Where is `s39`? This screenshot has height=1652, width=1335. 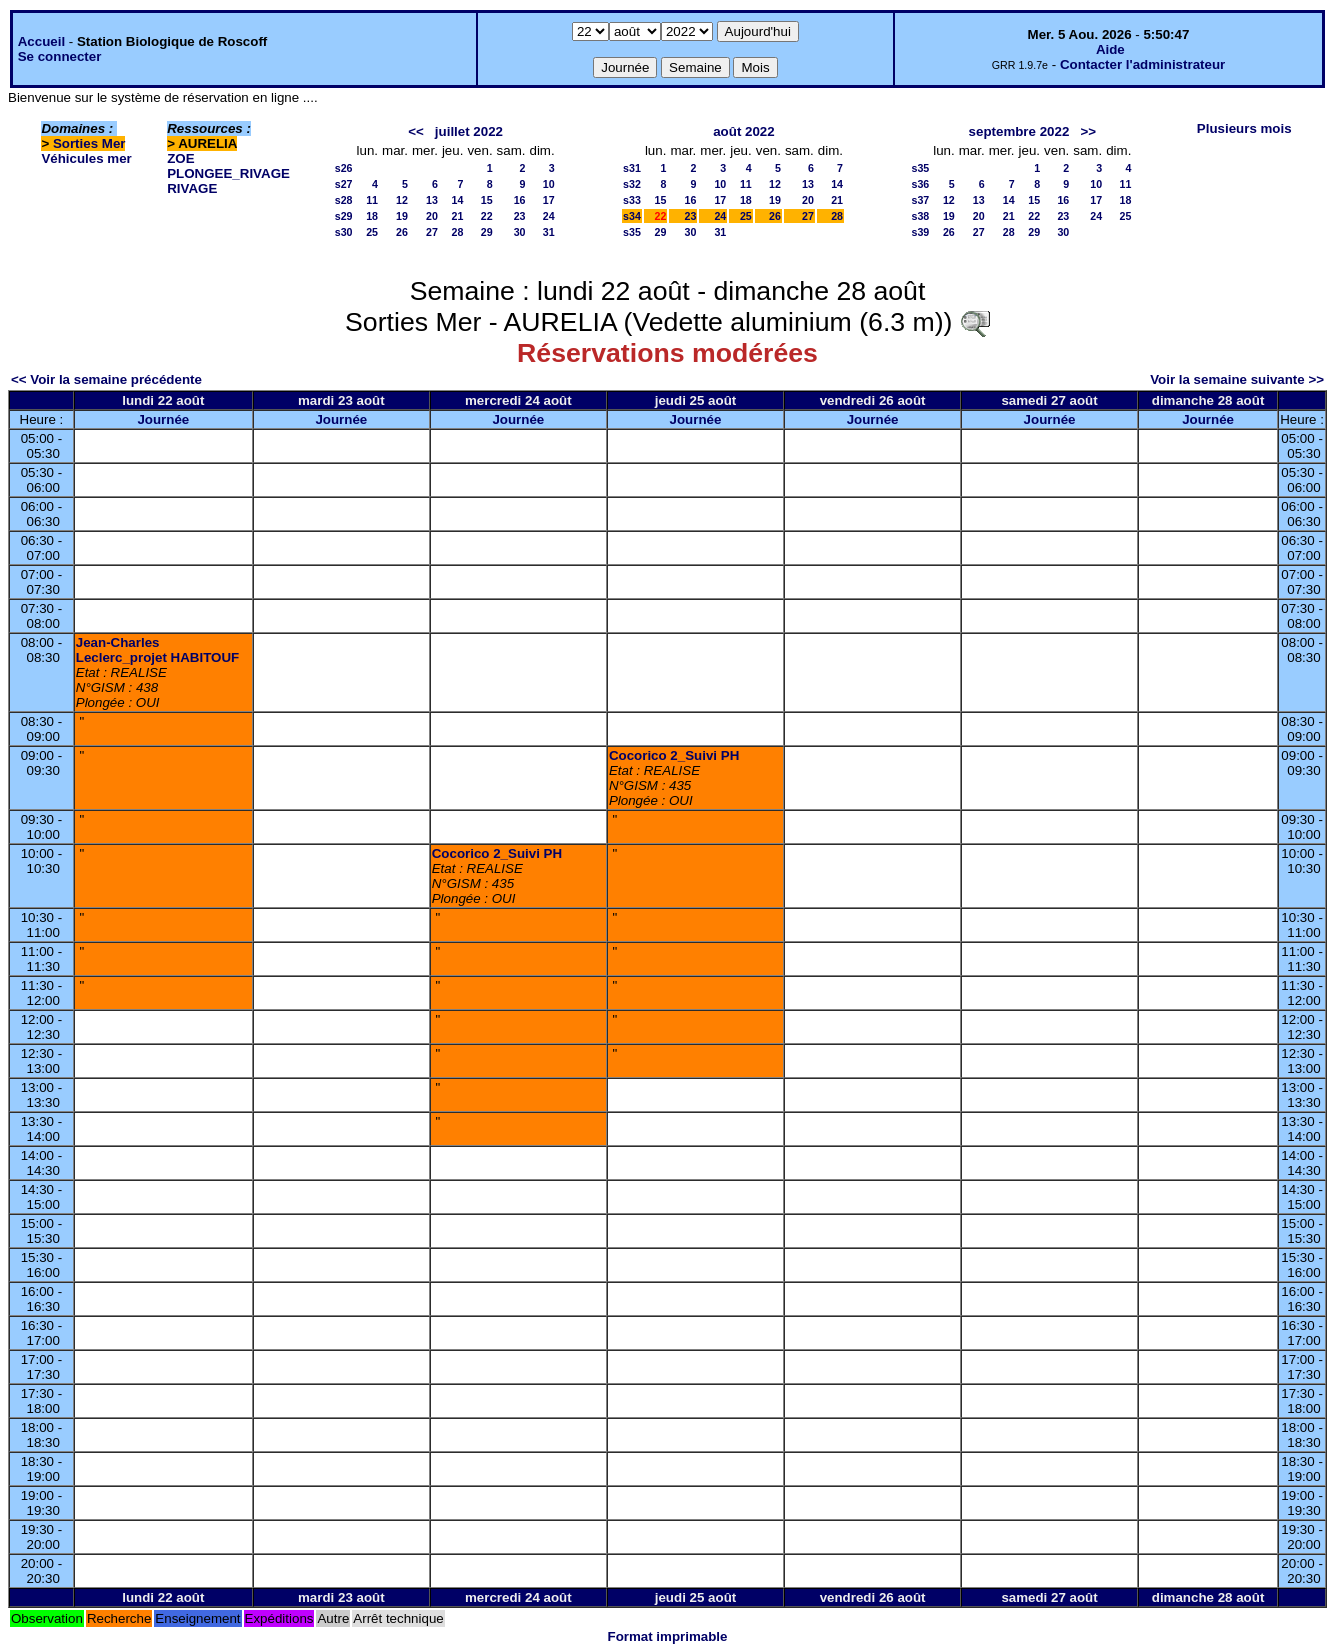
s39 is located at coordinates (920, 232).